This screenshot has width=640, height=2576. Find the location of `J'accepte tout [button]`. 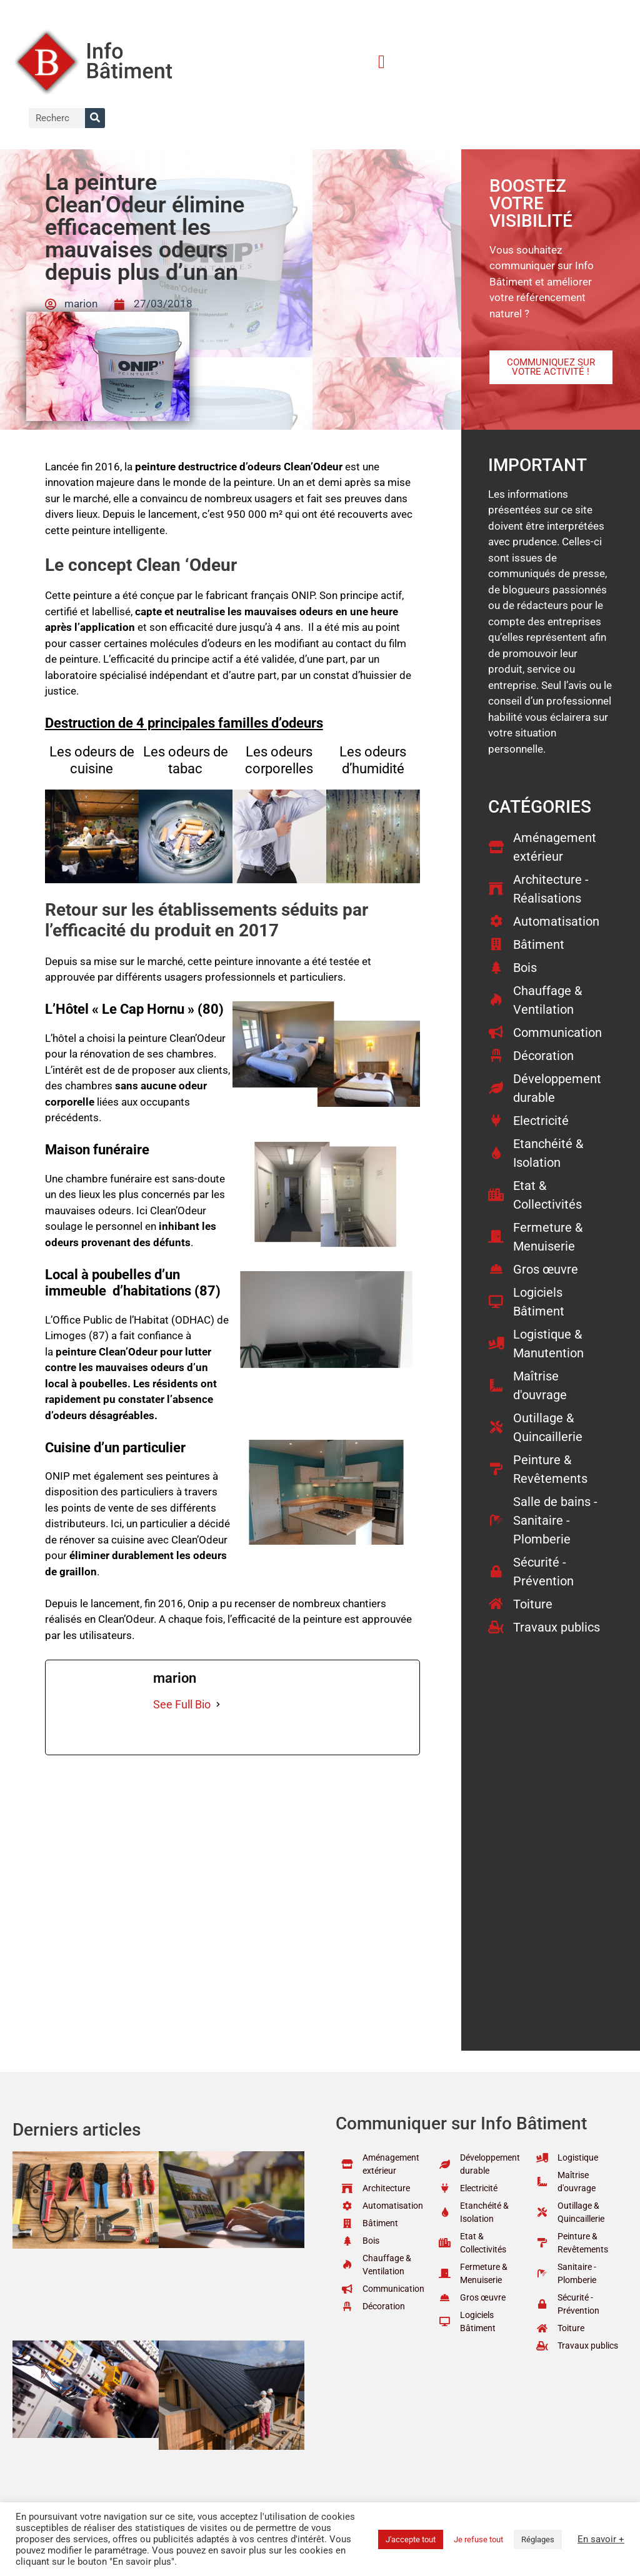

J'accepte tout [button] is located at coordinates (411, 2539).